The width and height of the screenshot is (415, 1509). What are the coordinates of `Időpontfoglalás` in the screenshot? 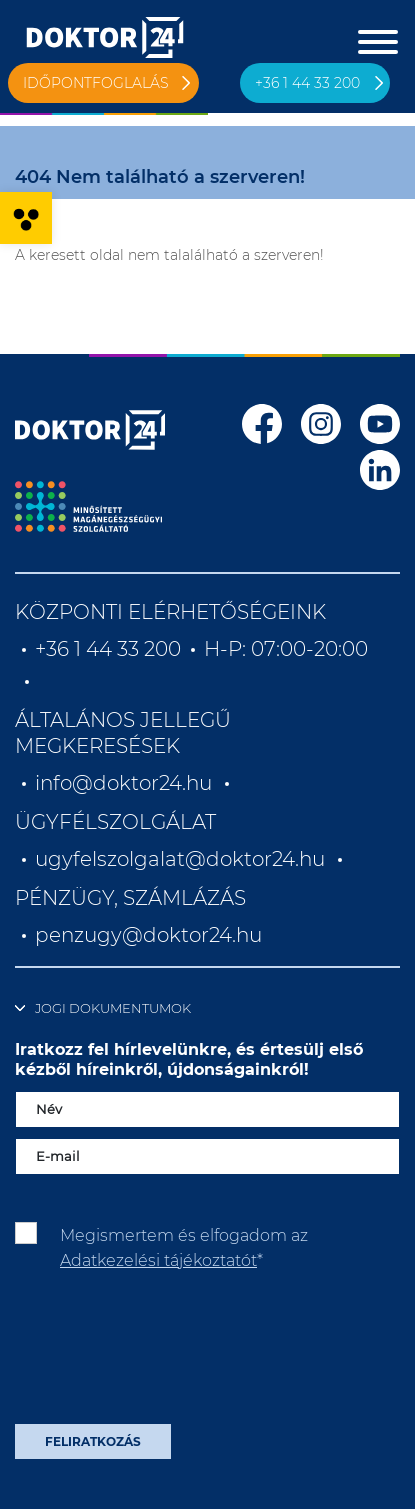 It's located at (96, 83).